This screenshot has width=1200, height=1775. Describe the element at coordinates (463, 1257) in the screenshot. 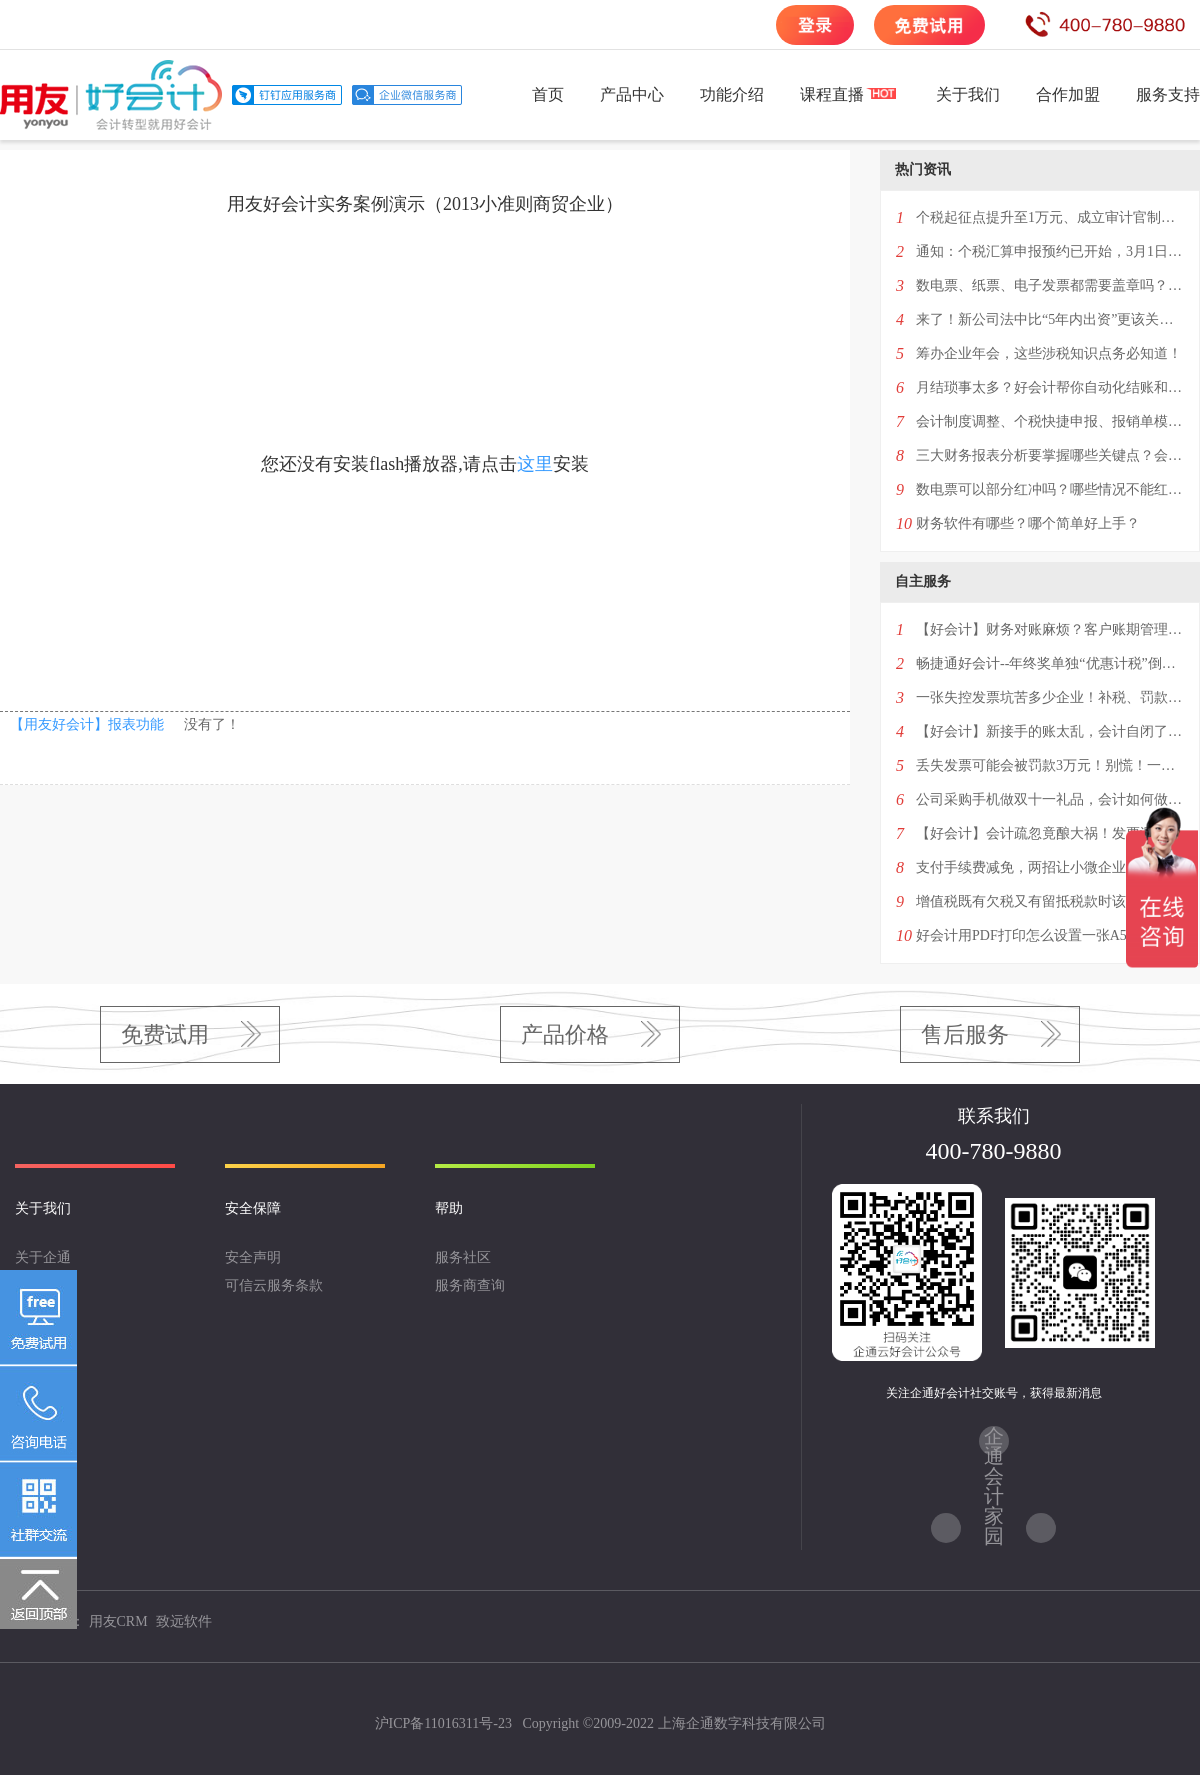

I see `服务社区` at that location.